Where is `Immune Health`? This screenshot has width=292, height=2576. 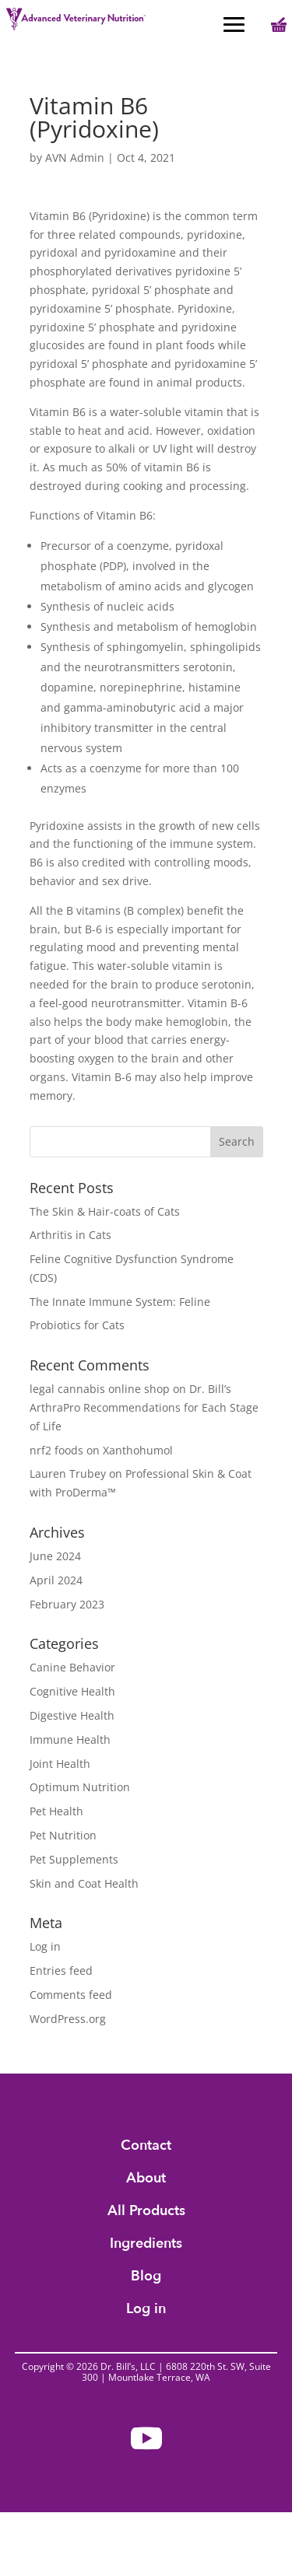
Immune Health is located at coordinates (70, 1739).